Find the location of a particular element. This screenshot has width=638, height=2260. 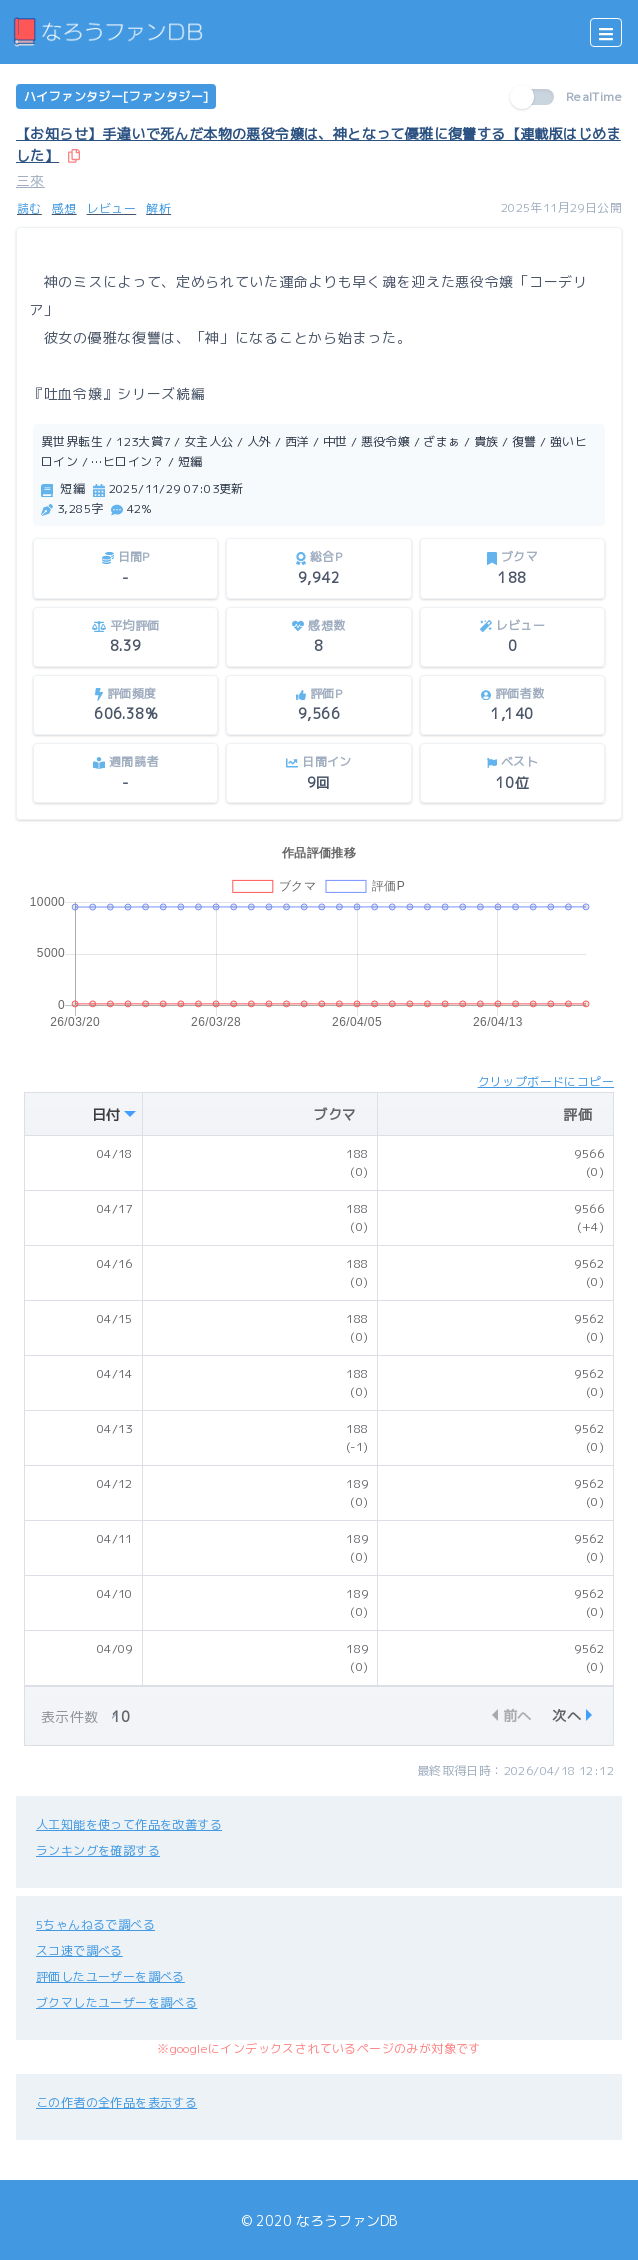

解析 is located at coordinates (158, 208).